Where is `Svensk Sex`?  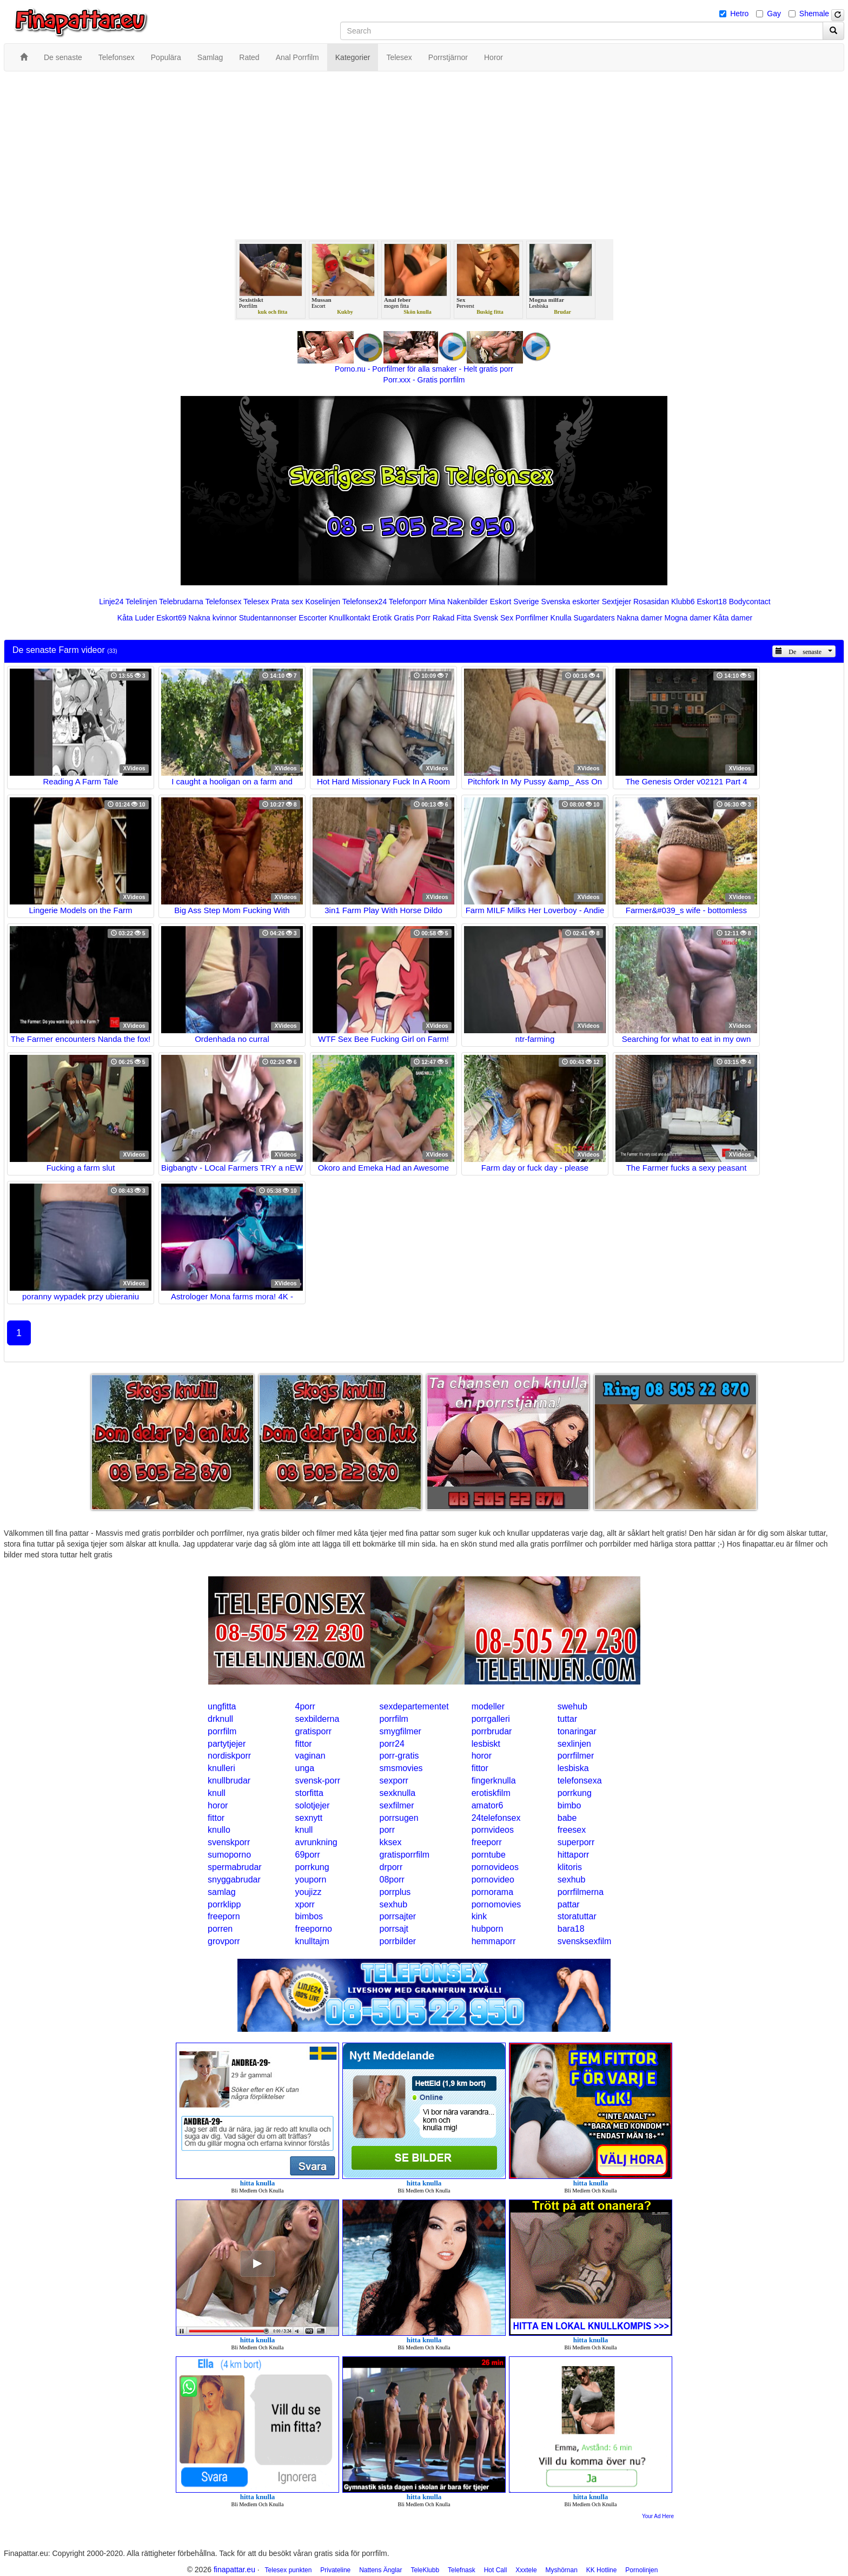
Svensk Sex is located at coordinates (493, 617).